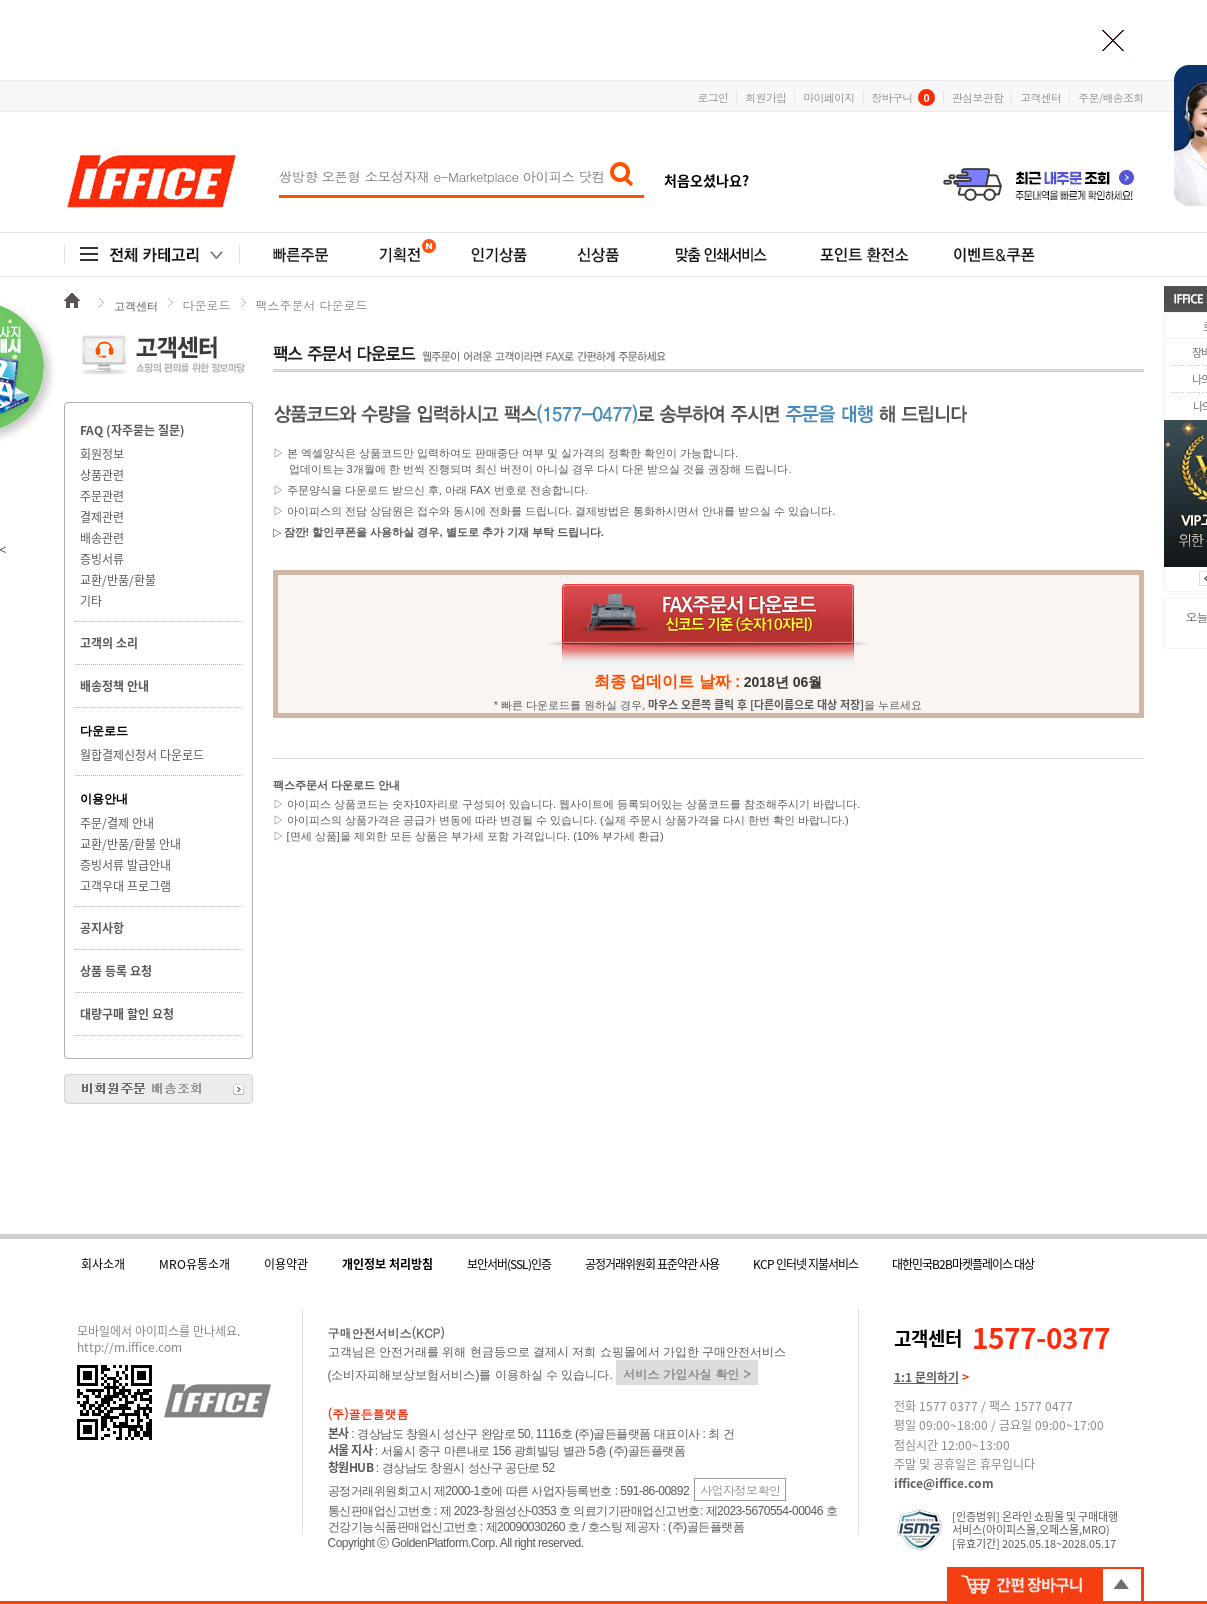 Image resolution: width=1207 pixels, height=1604 pixels. Describe the element at coordinates (944, 1483) in the screenshot. I see `iffice@iffice.com` at that location.